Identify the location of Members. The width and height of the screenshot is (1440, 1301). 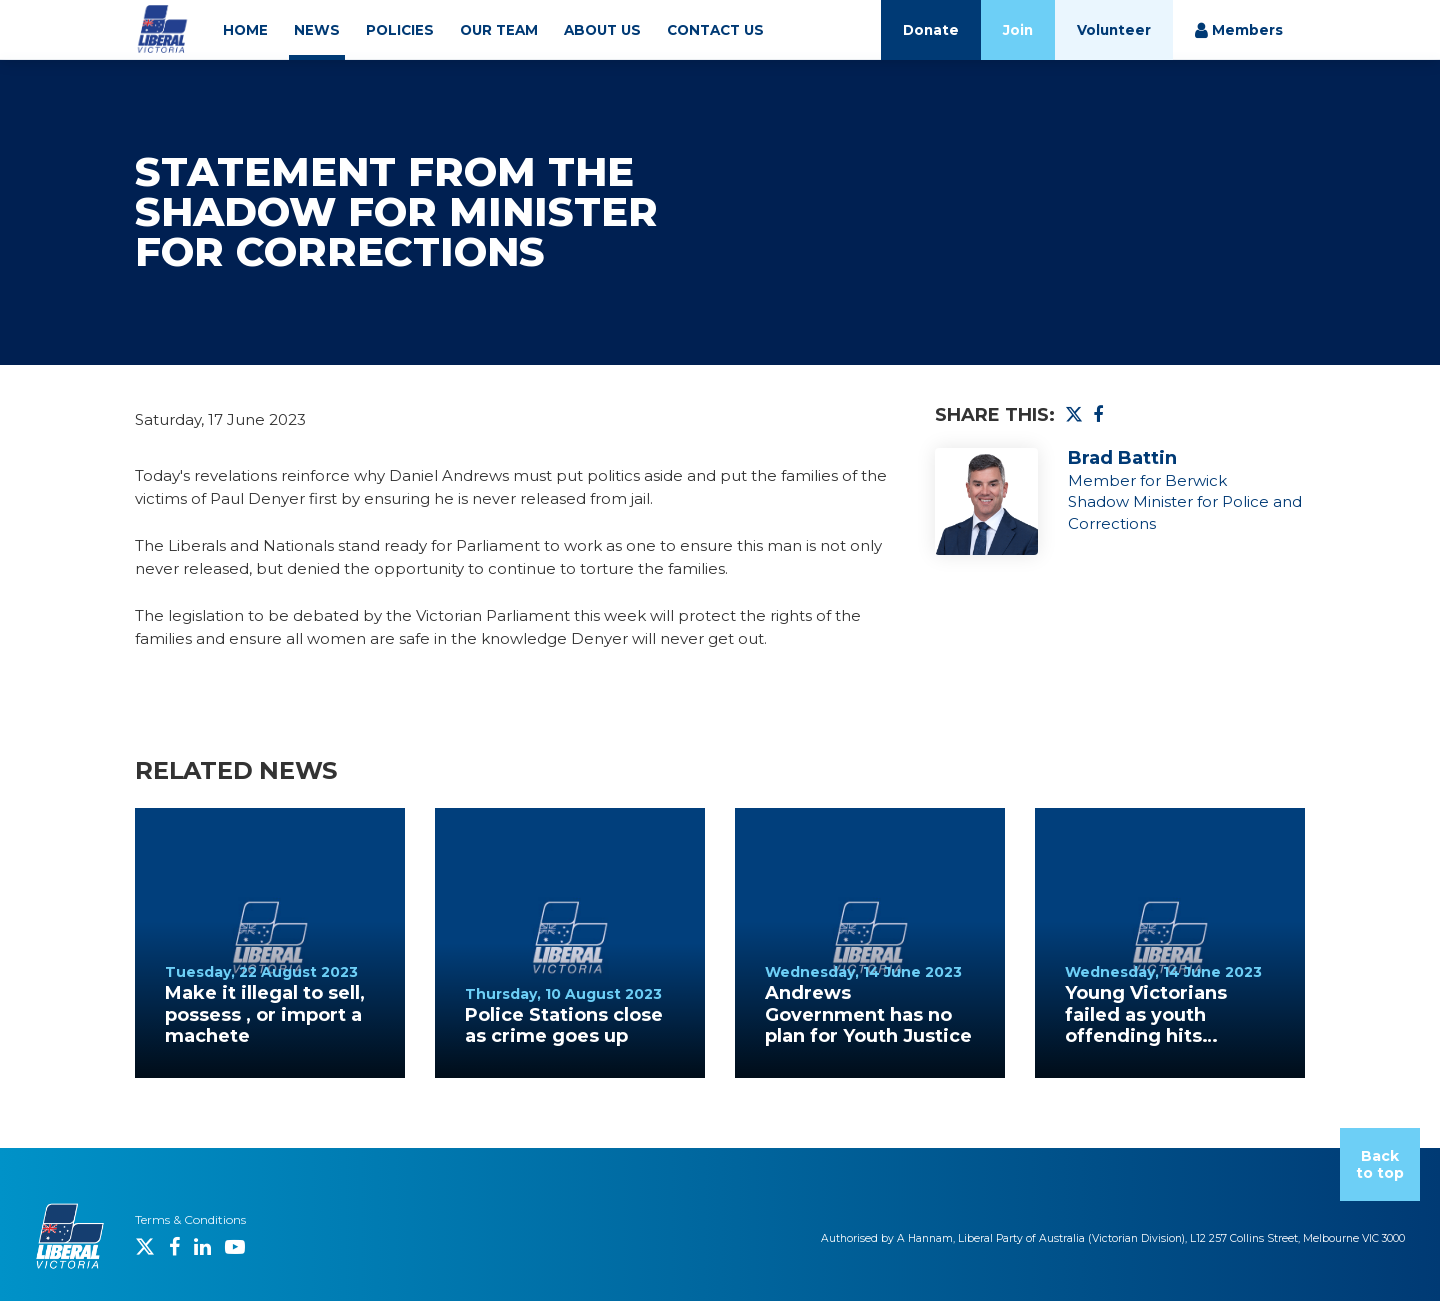
(1239, 30).